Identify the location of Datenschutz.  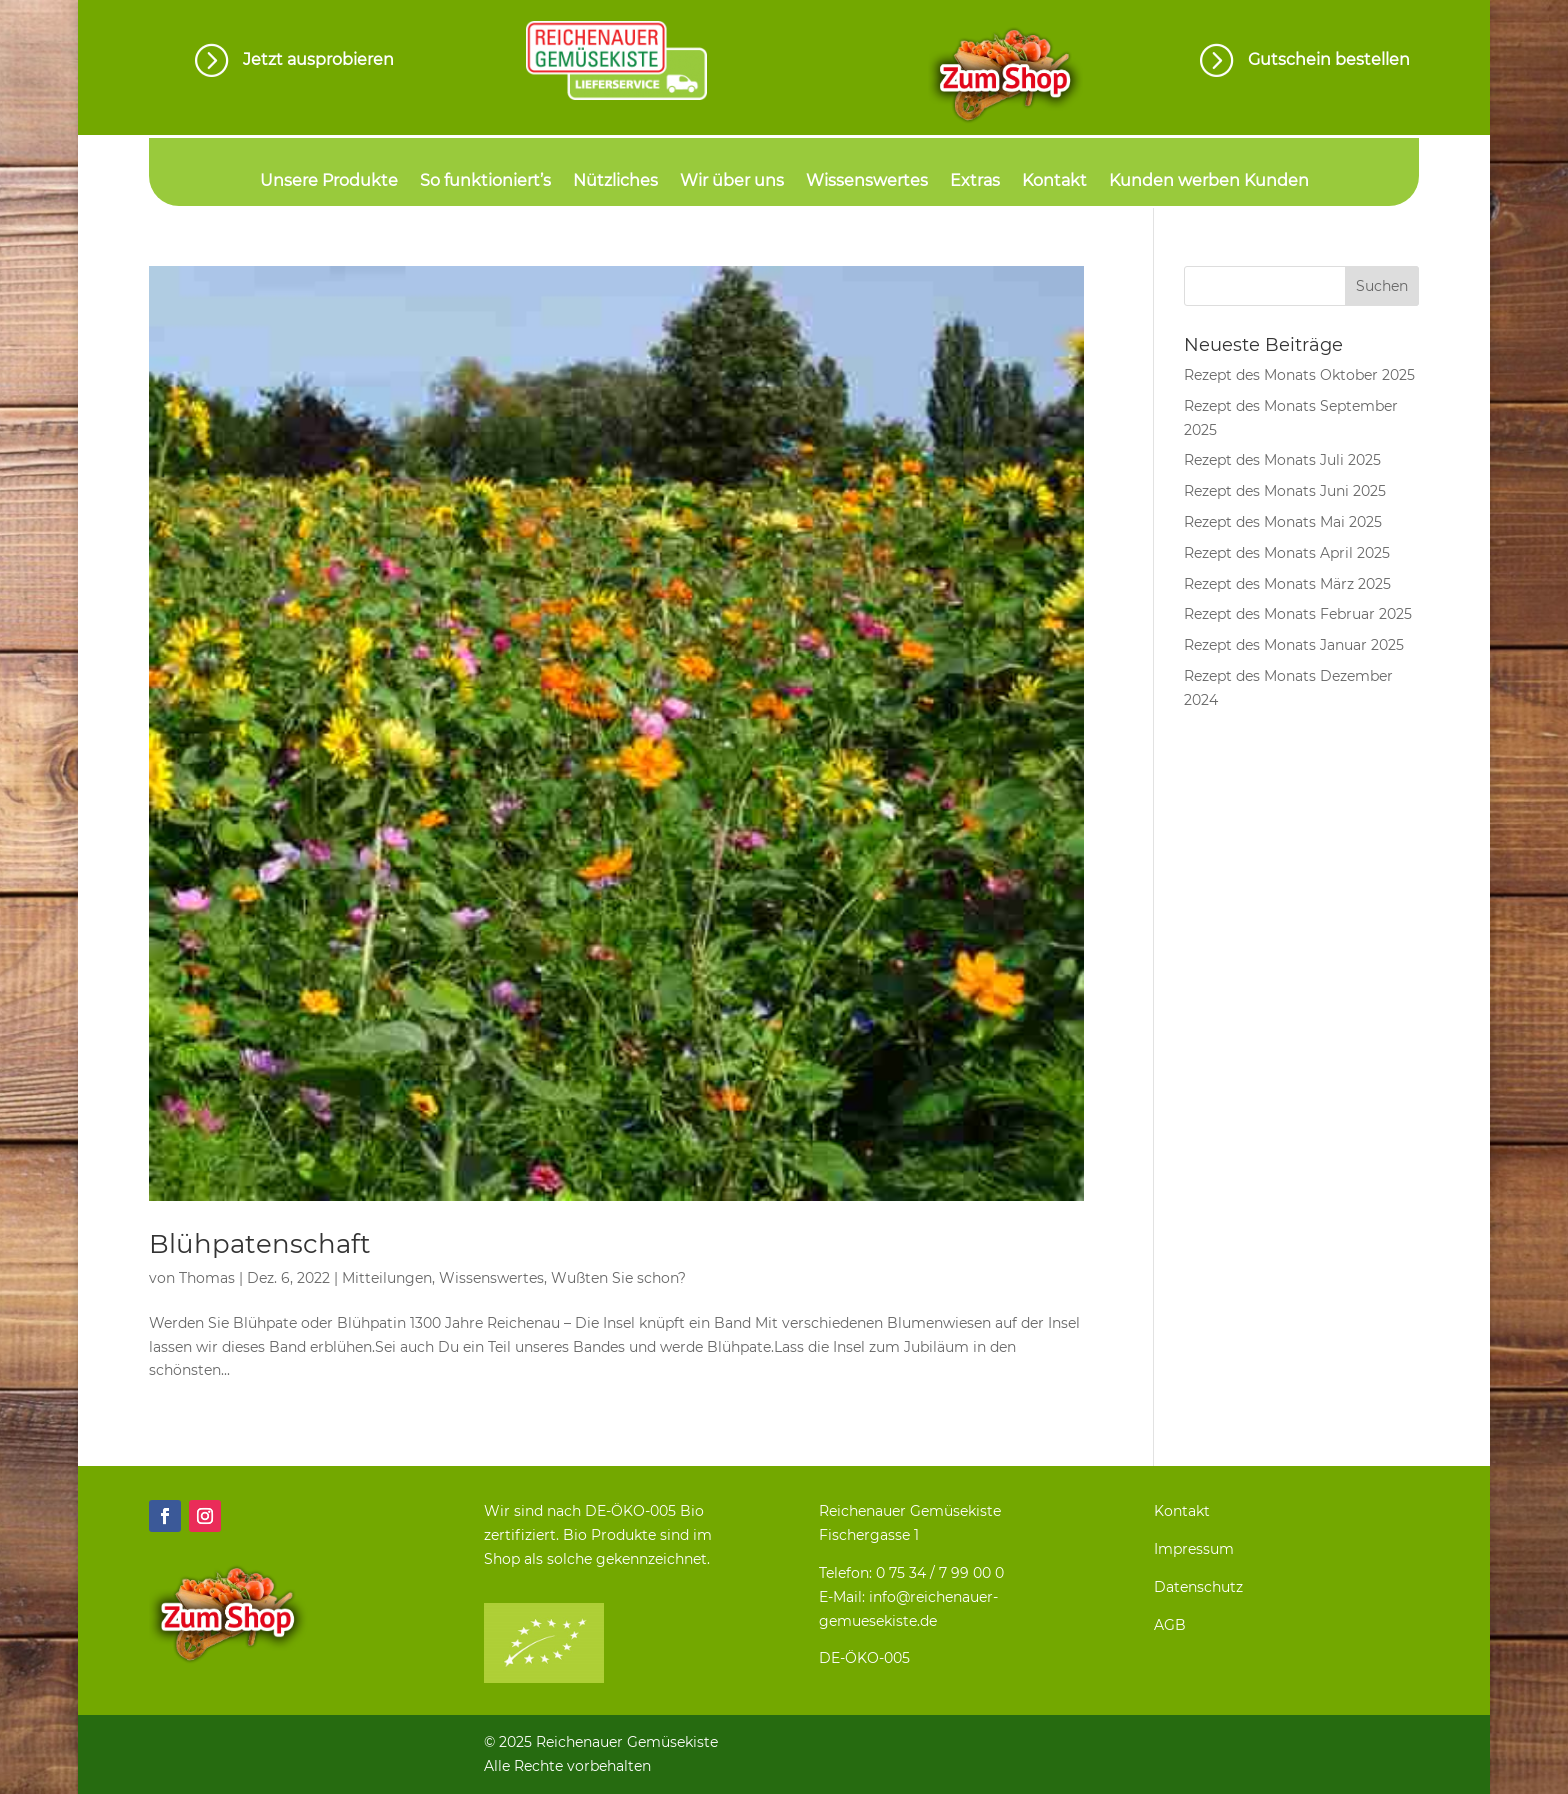
(1198, 1587).